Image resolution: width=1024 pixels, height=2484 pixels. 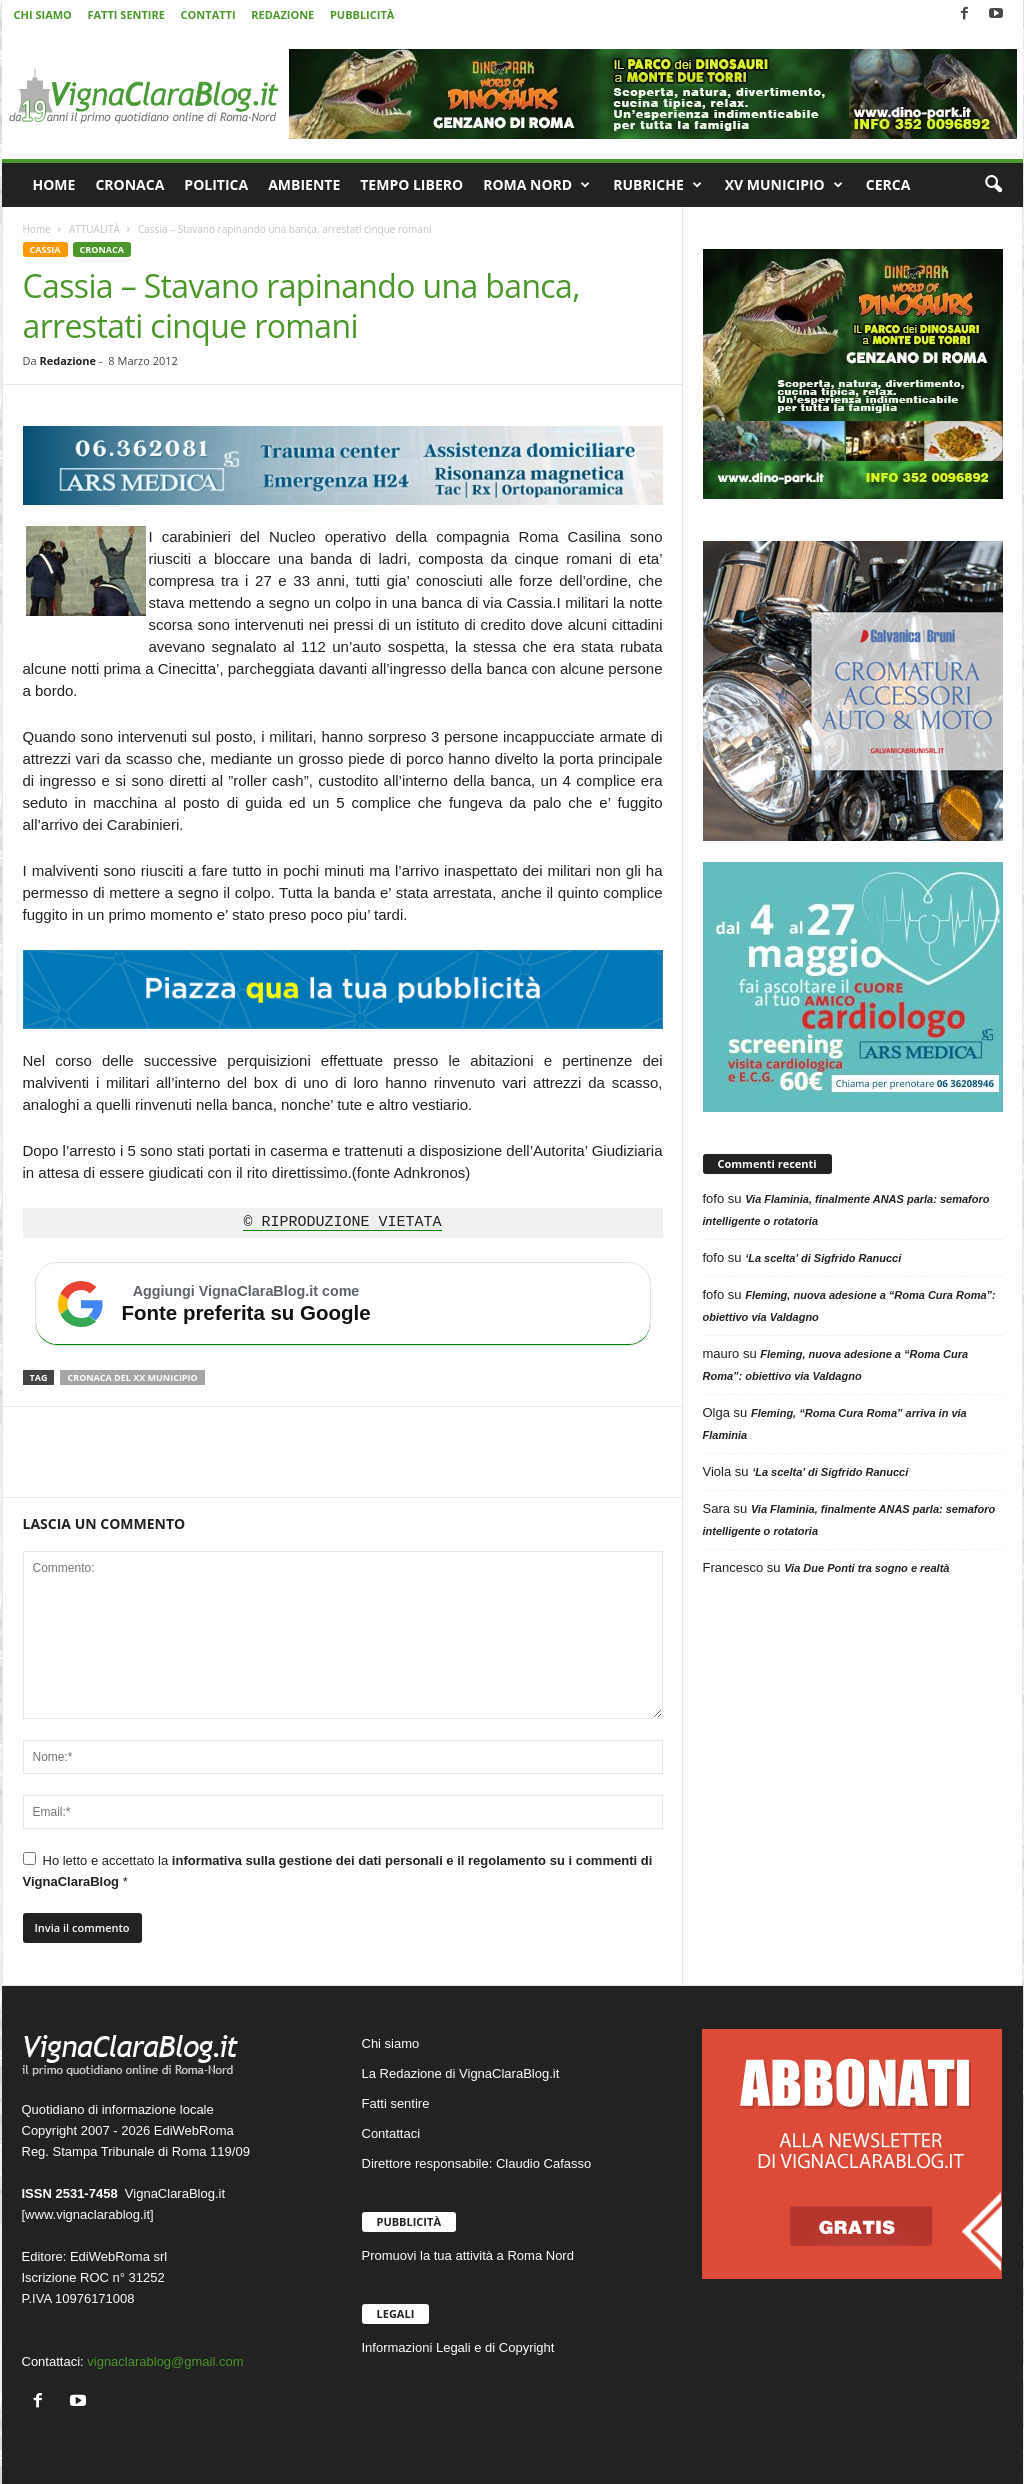 I want to click on AMBIENTE, so click(x=304, y=184).